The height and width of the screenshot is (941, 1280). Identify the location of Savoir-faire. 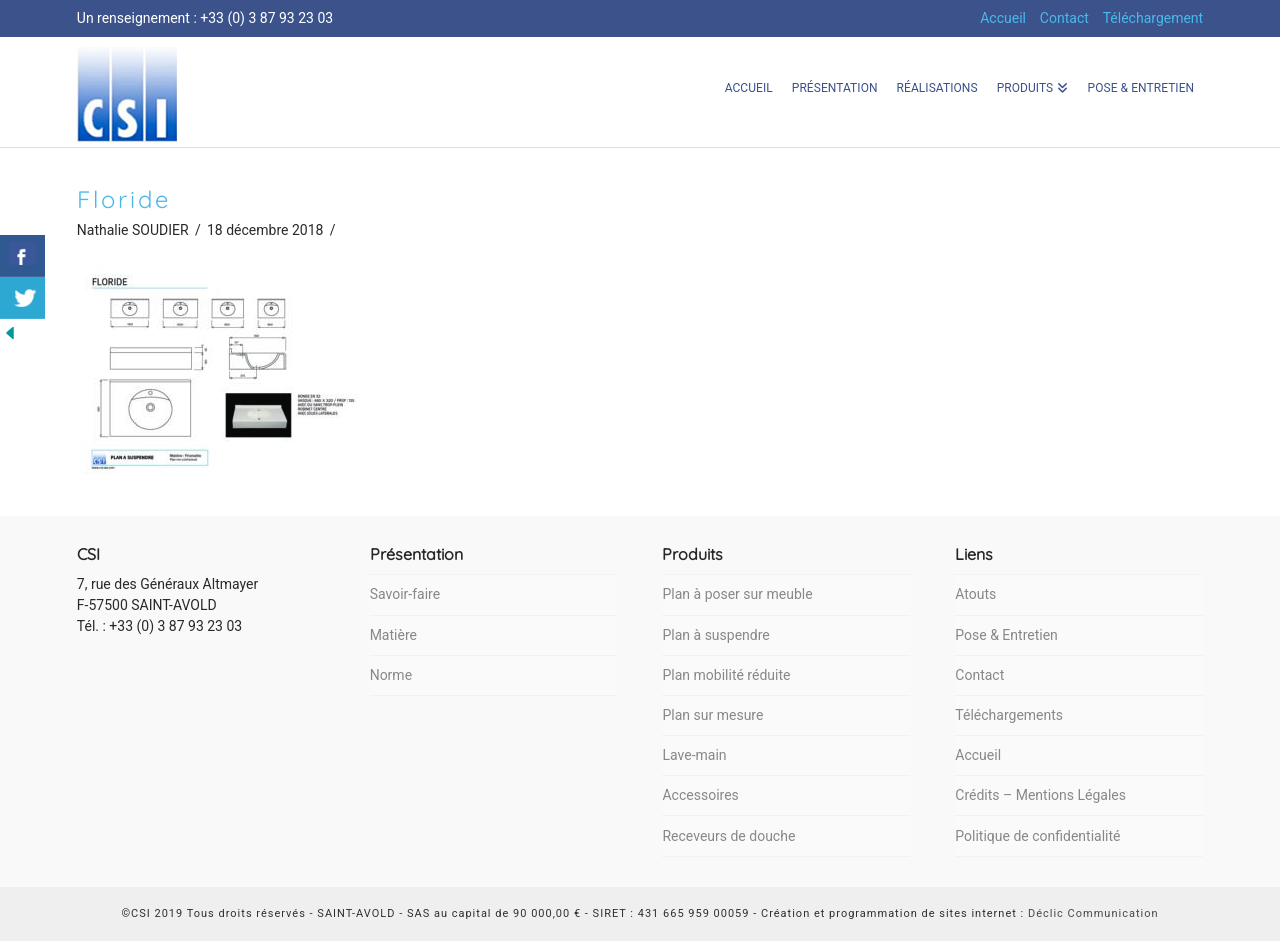
(405, 594).